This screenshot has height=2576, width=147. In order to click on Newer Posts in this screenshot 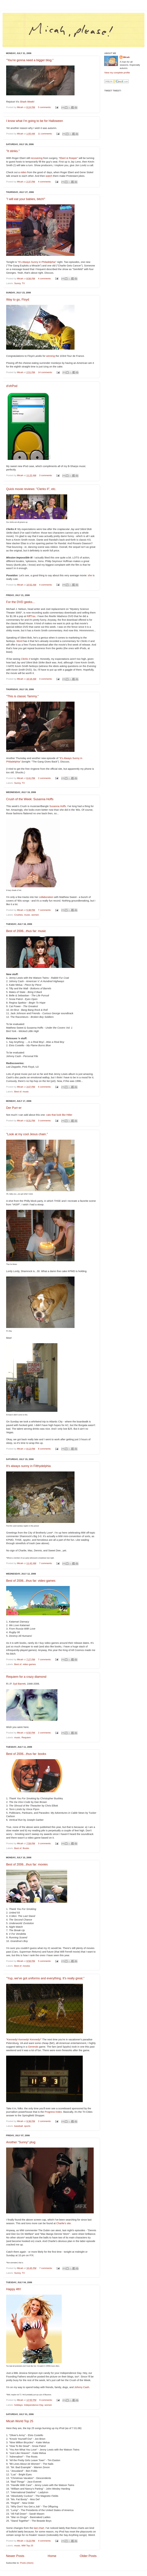, I will do `click(15, 2556)`.